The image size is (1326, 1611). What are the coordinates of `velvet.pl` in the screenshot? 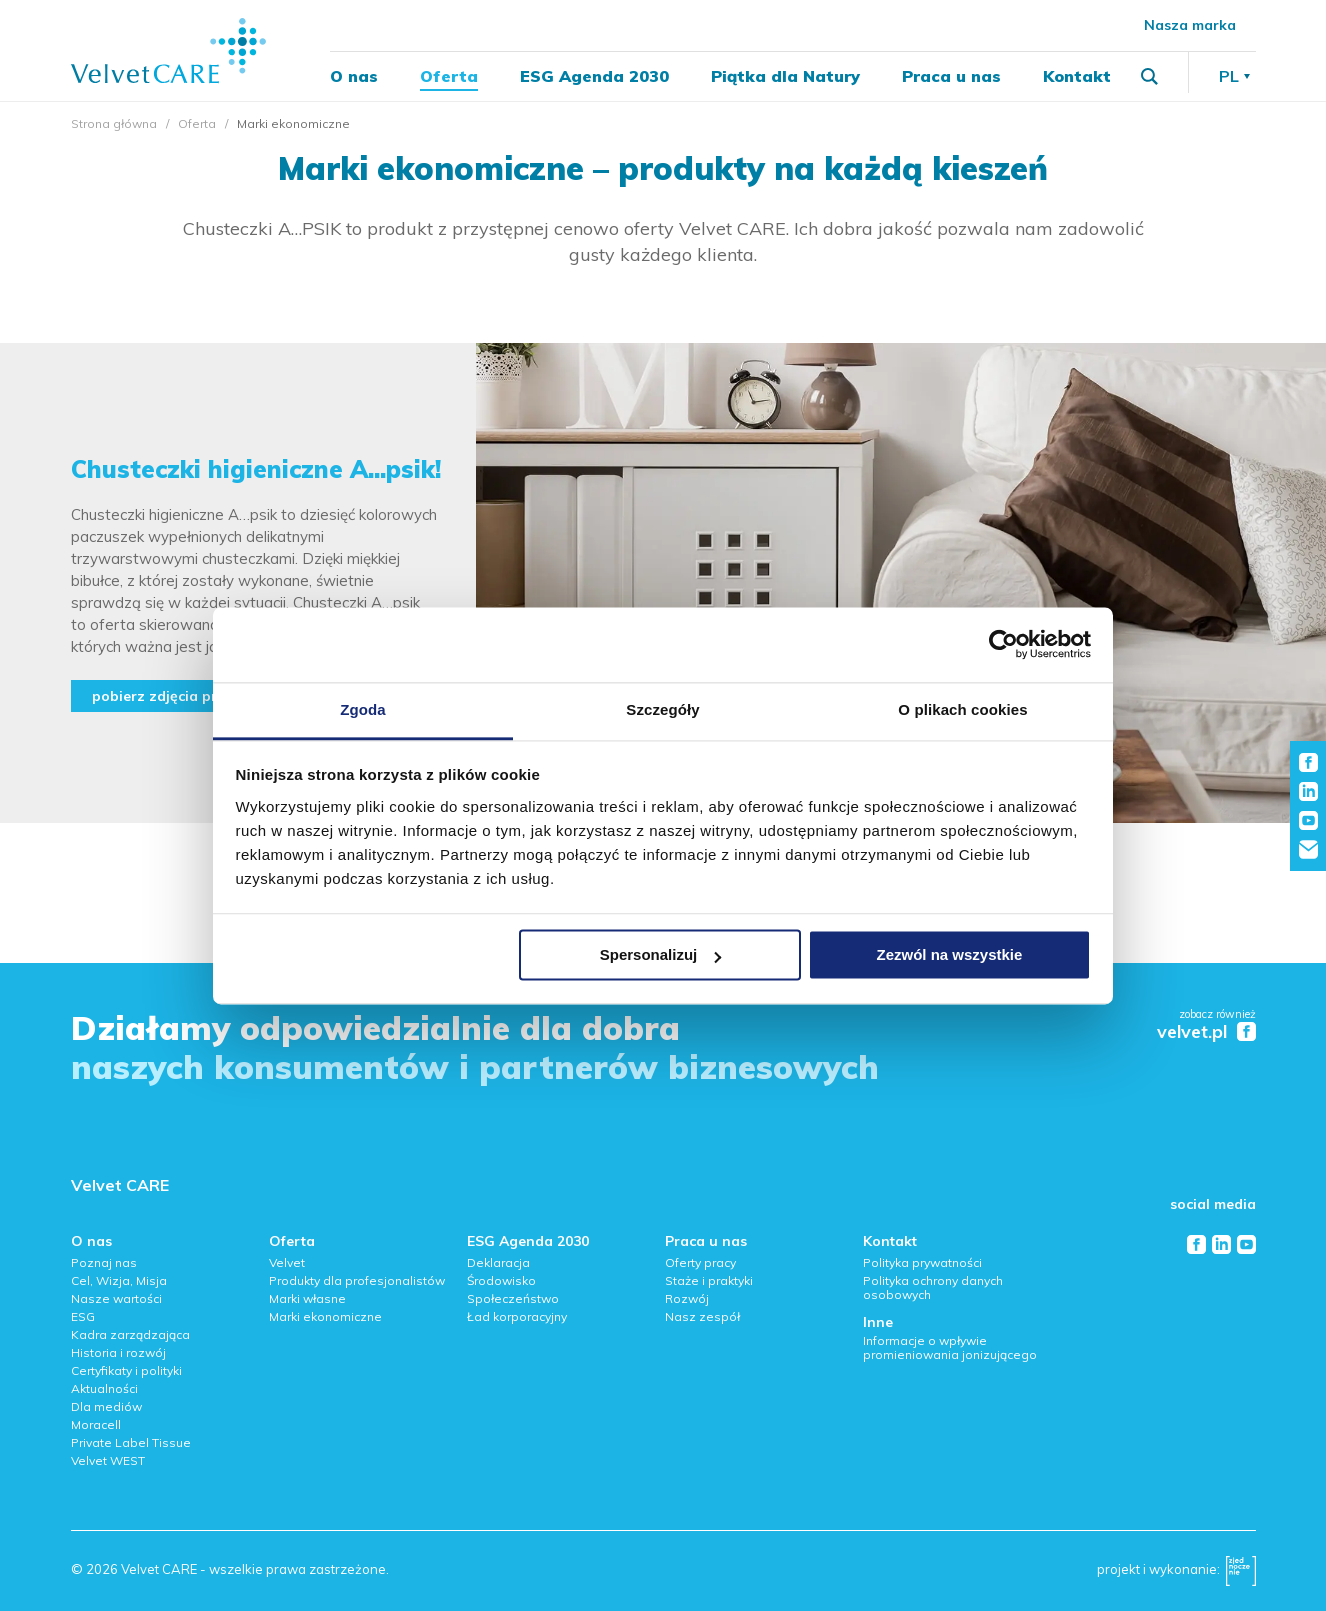 It's located at (1192, 1032).